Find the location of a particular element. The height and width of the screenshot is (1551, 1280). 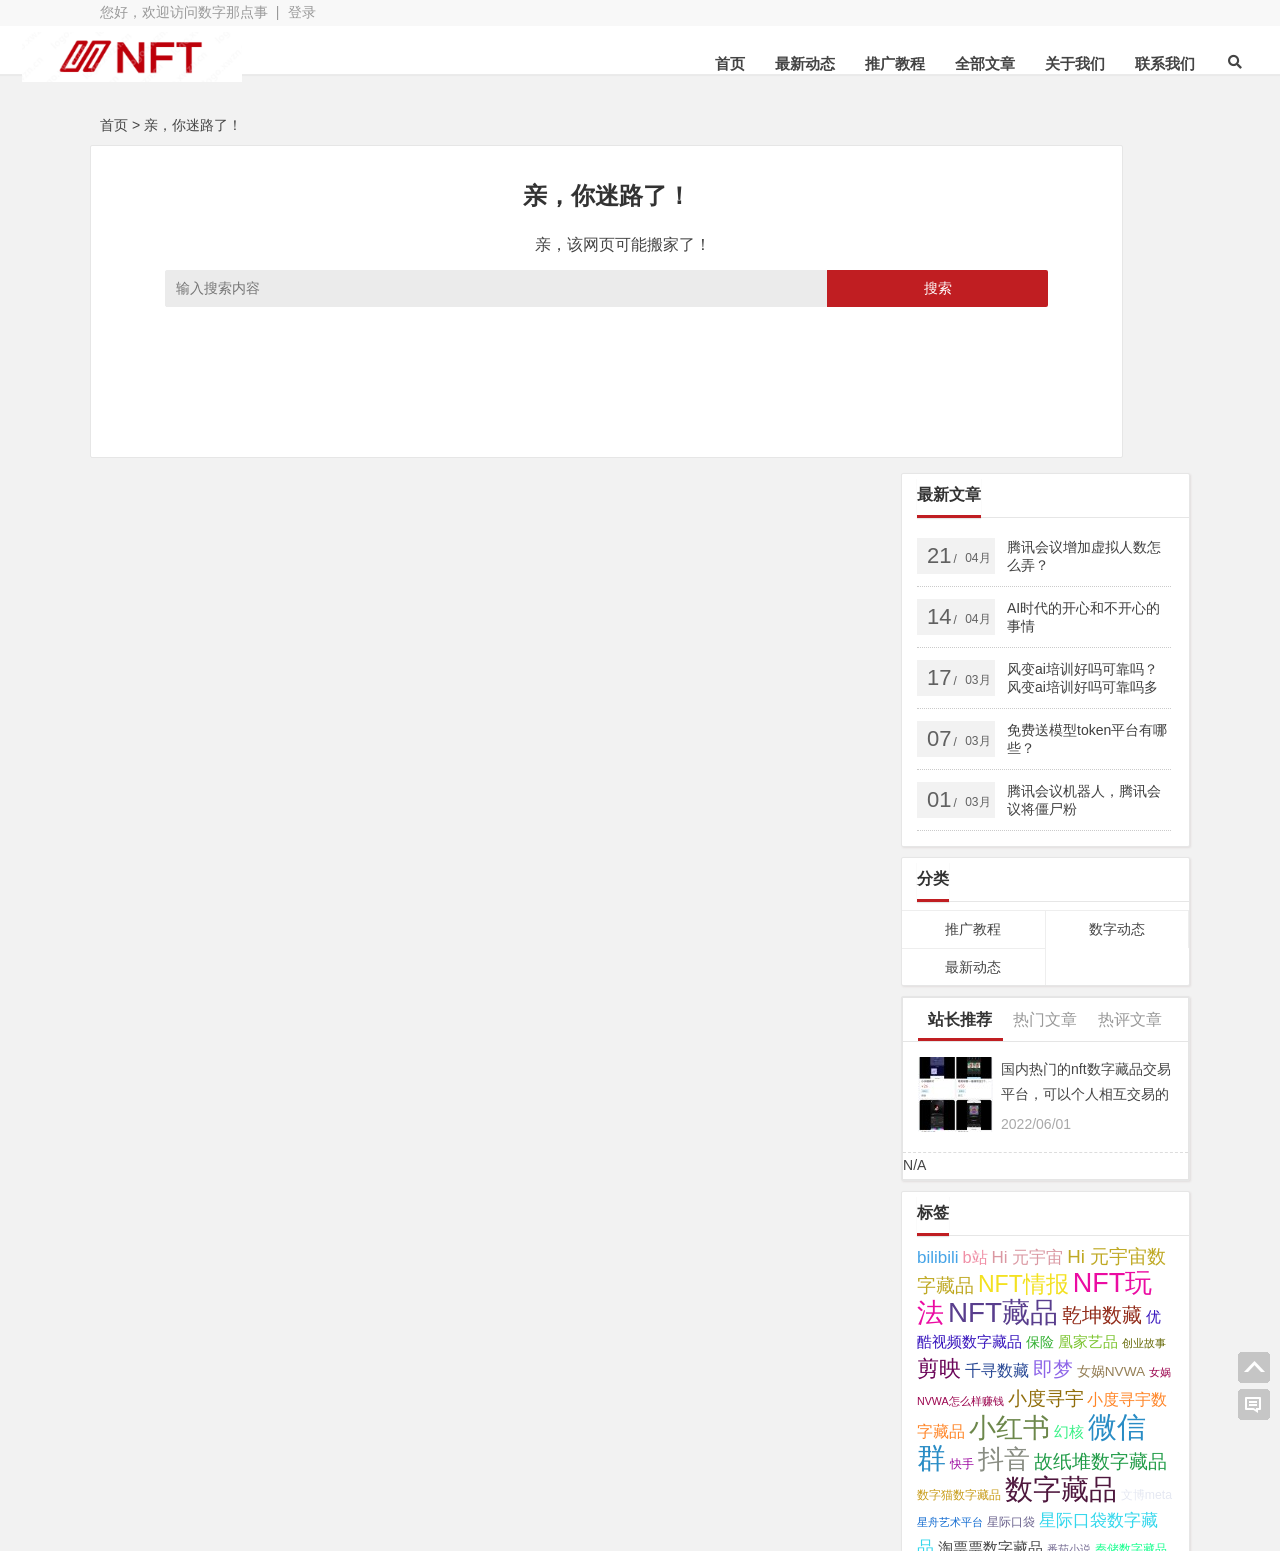

快手 [快手 (3 项);] is located at coordinates (962, 1136).